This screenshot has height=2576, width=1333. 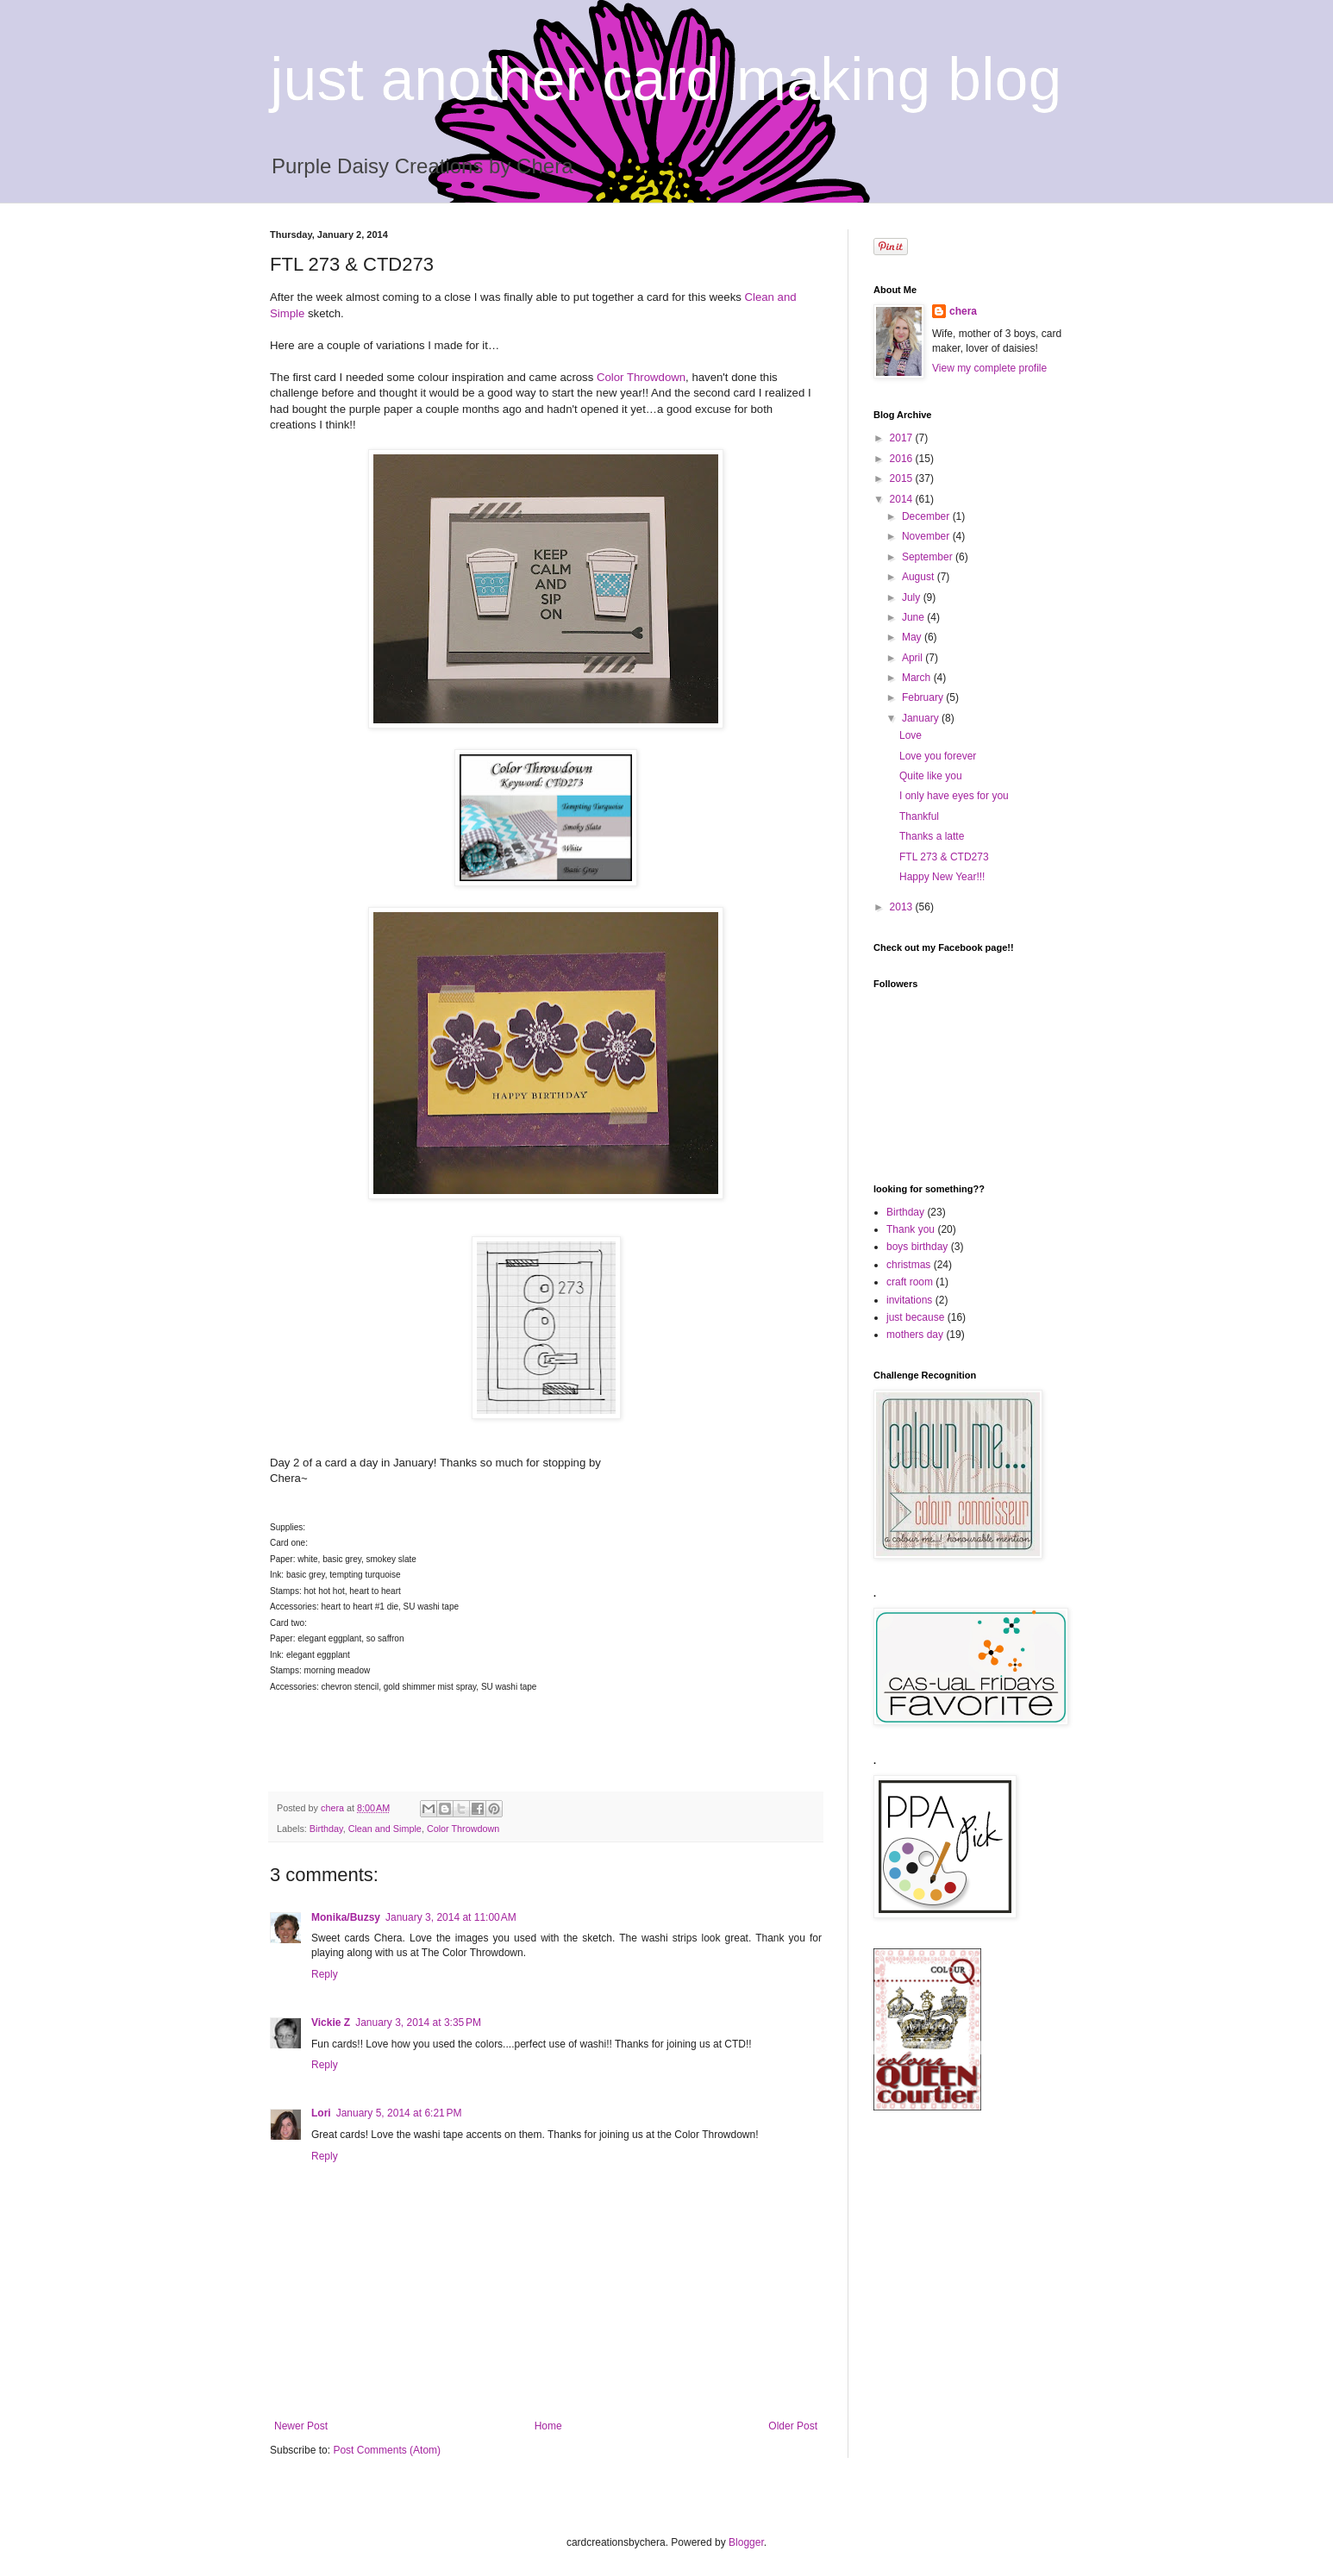 What do you see at coordinates (930, 776) in the screenshot?
I see `Quite like you` at bounding box center [930, 776].